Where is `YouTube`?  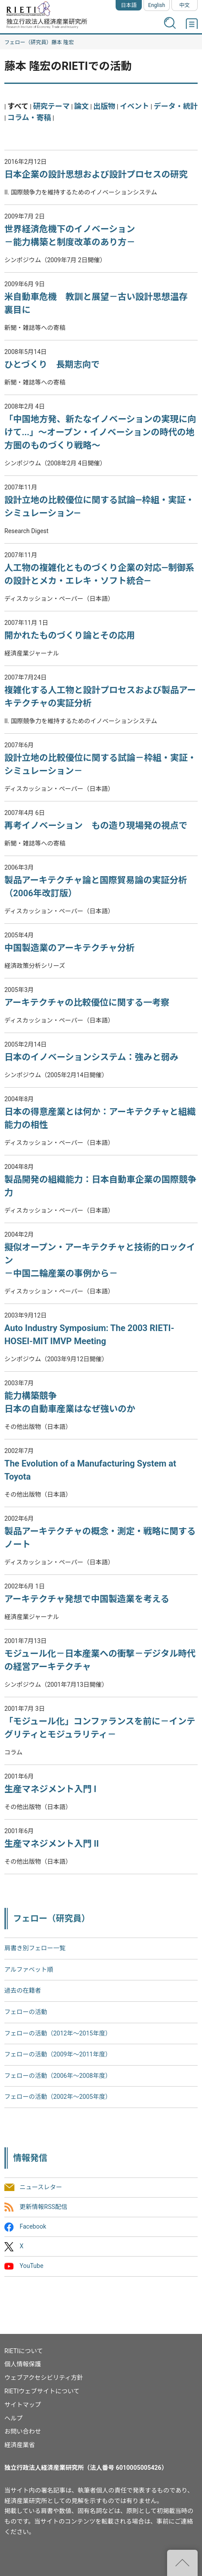
YouTube is located at coordinates (31, 2266).